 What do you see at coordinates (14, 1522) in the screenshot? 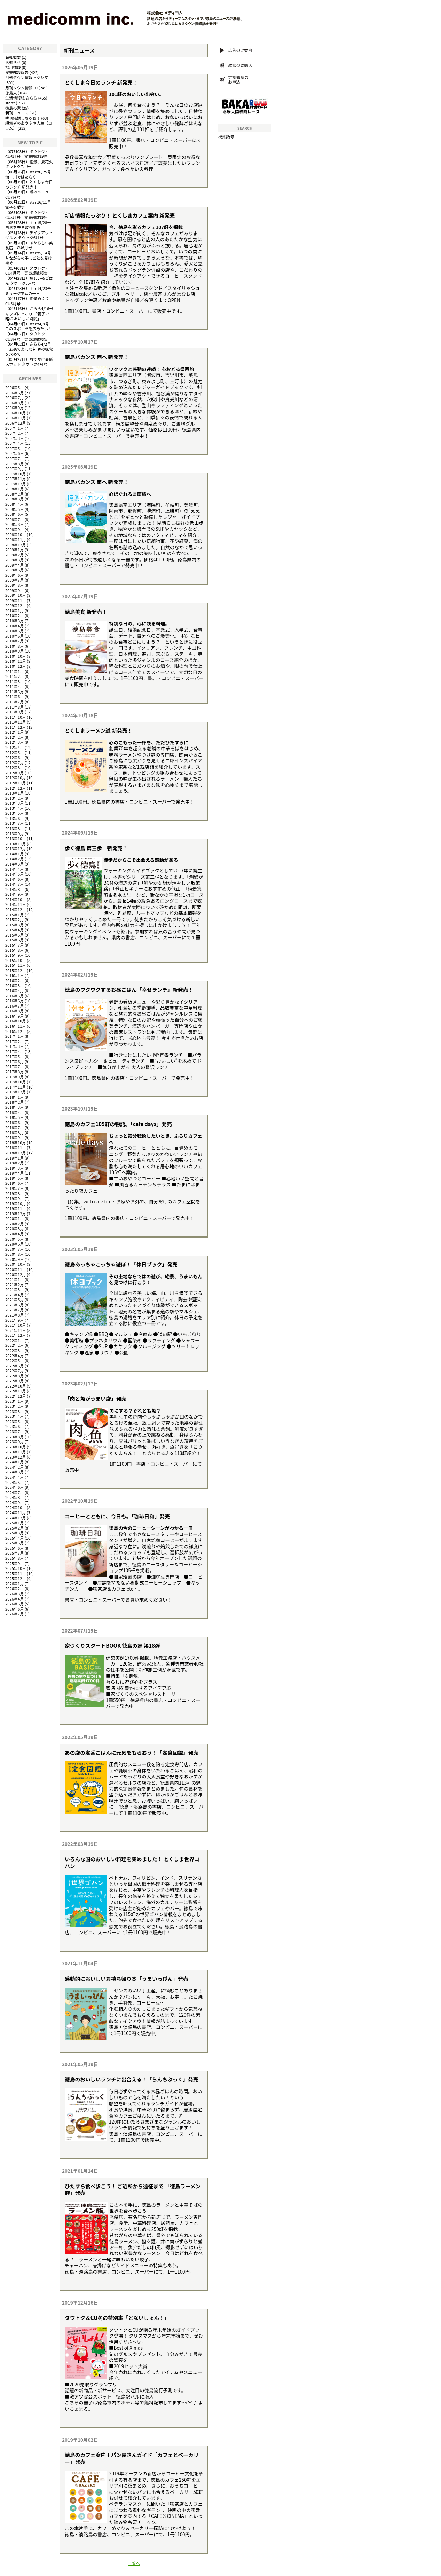
I see `2025年1月` at bounding box center [14, 1522].